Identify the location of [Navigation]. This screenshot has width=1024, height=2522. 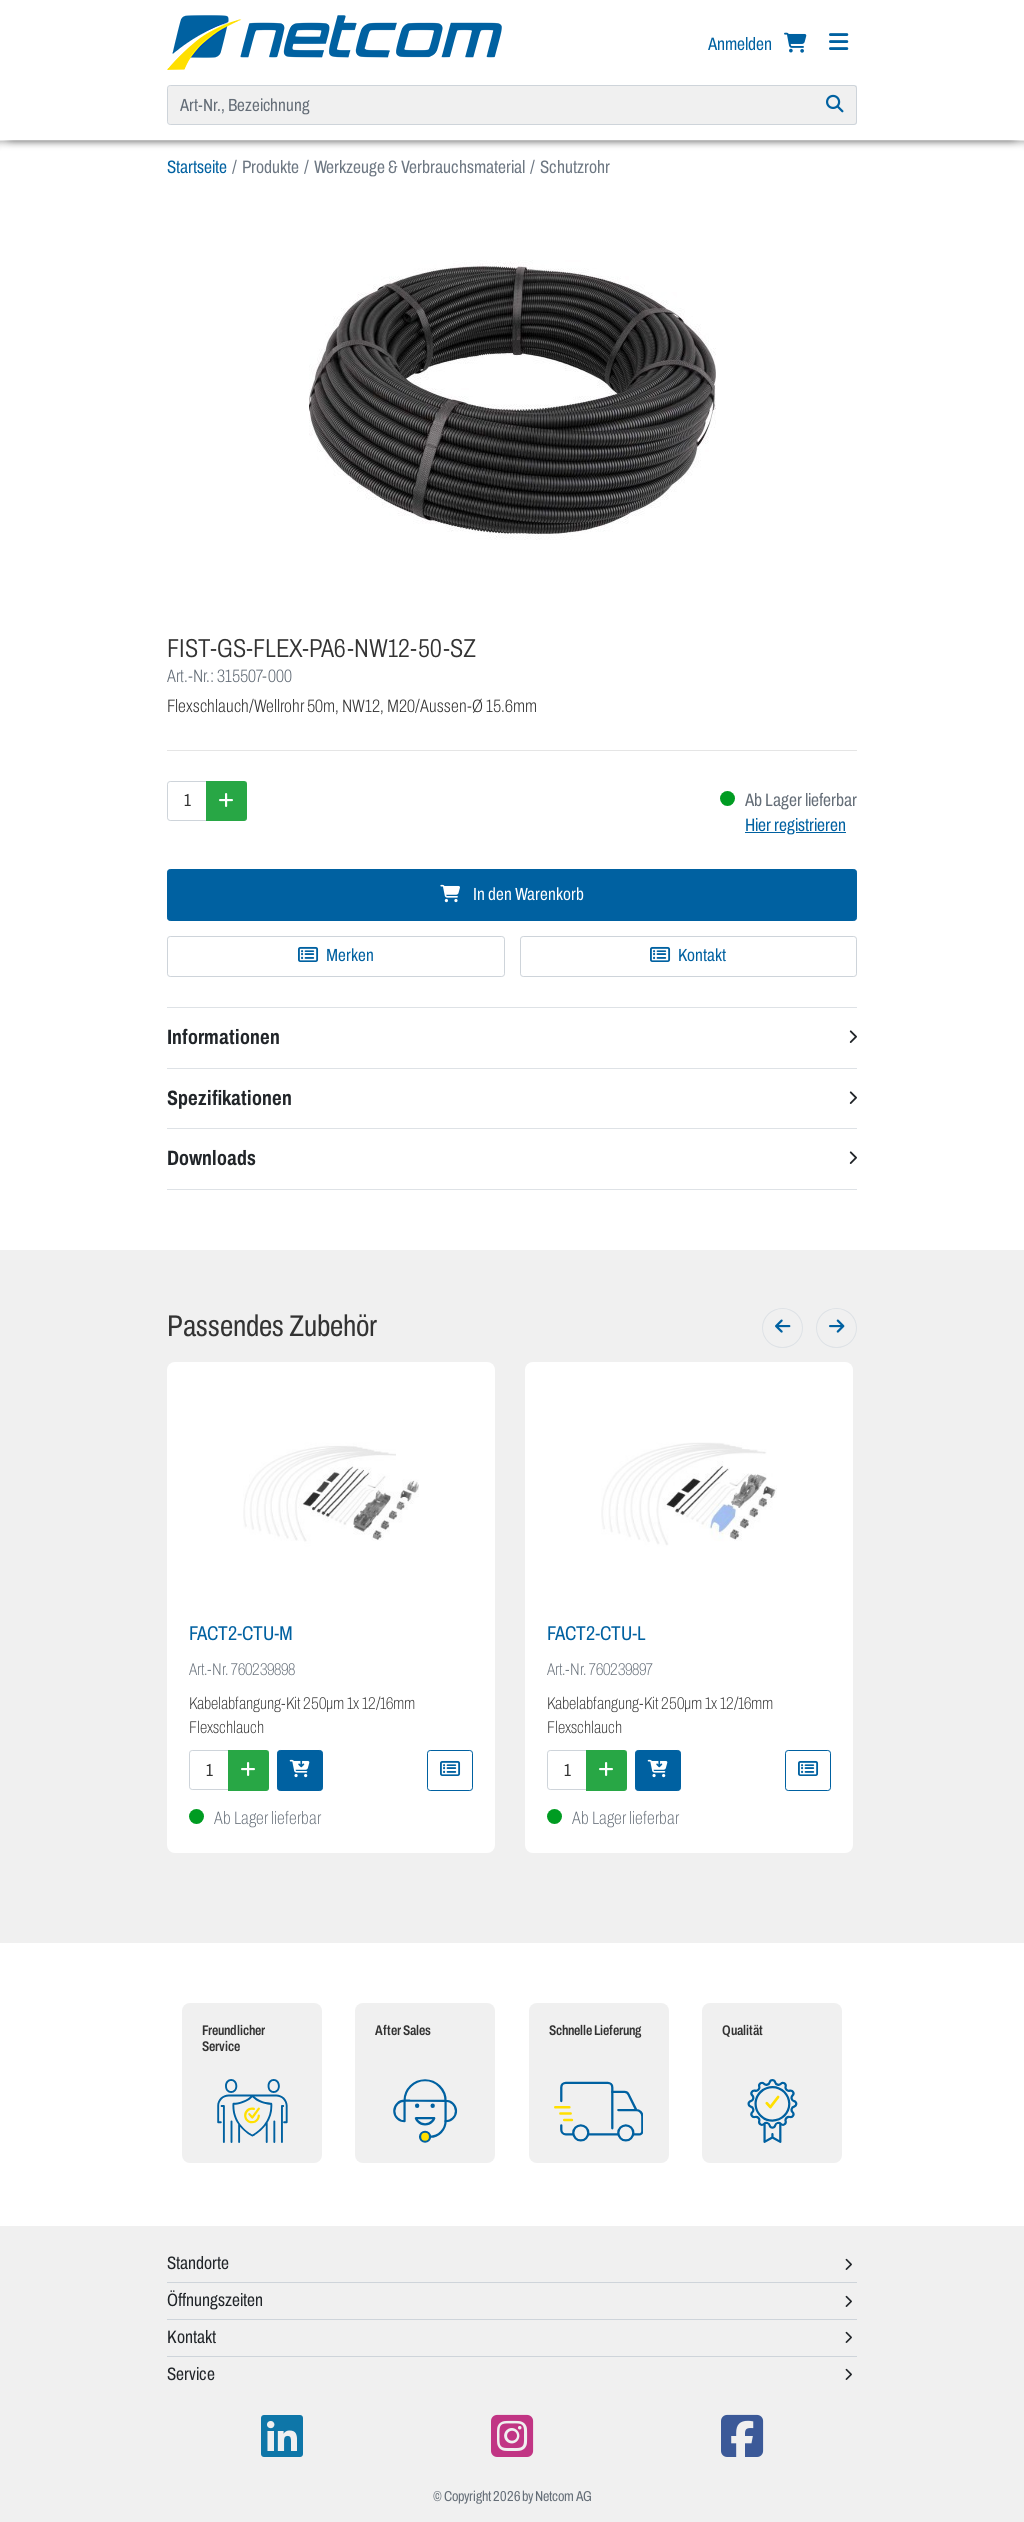
(838, 42).